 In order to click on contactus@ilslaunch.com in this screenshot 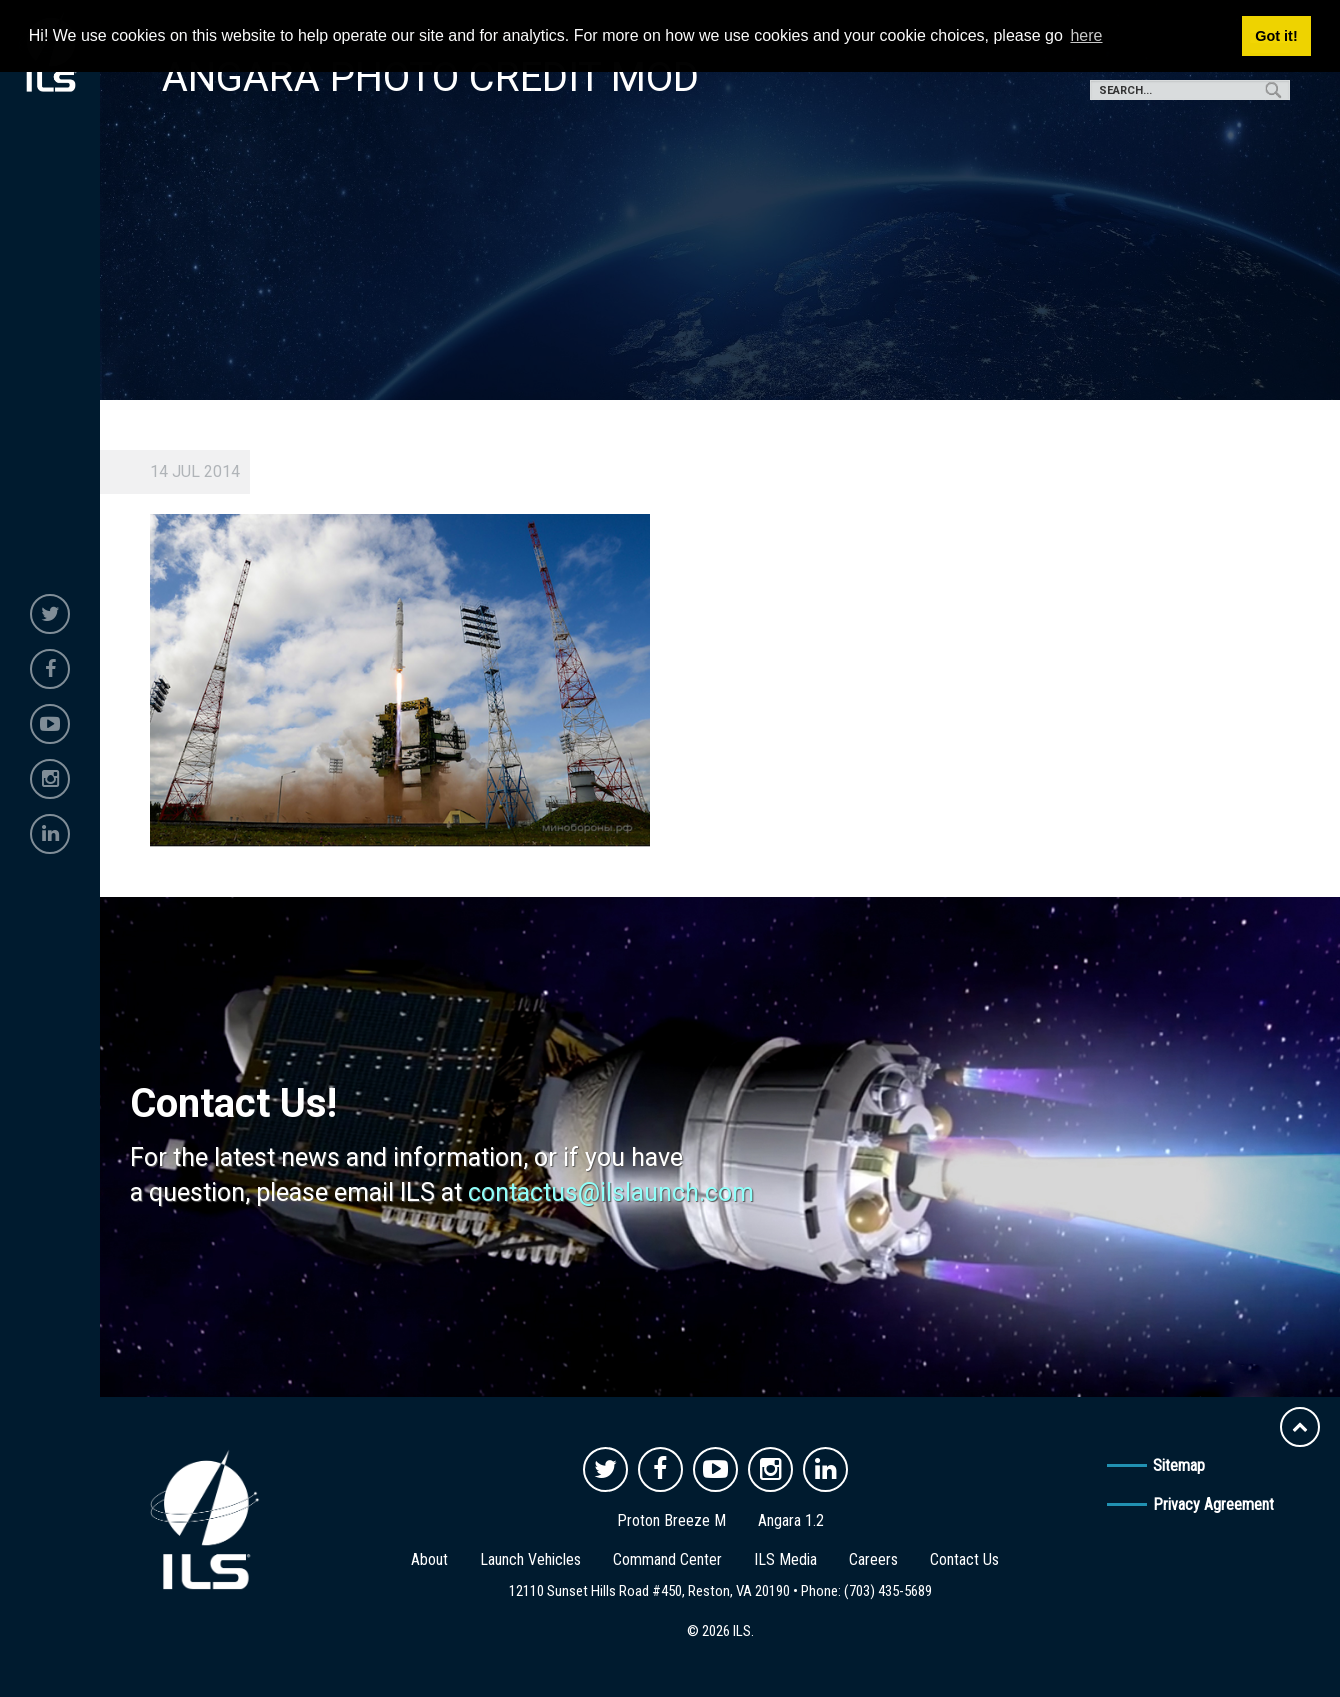, I will do `click(611, 1192)`.